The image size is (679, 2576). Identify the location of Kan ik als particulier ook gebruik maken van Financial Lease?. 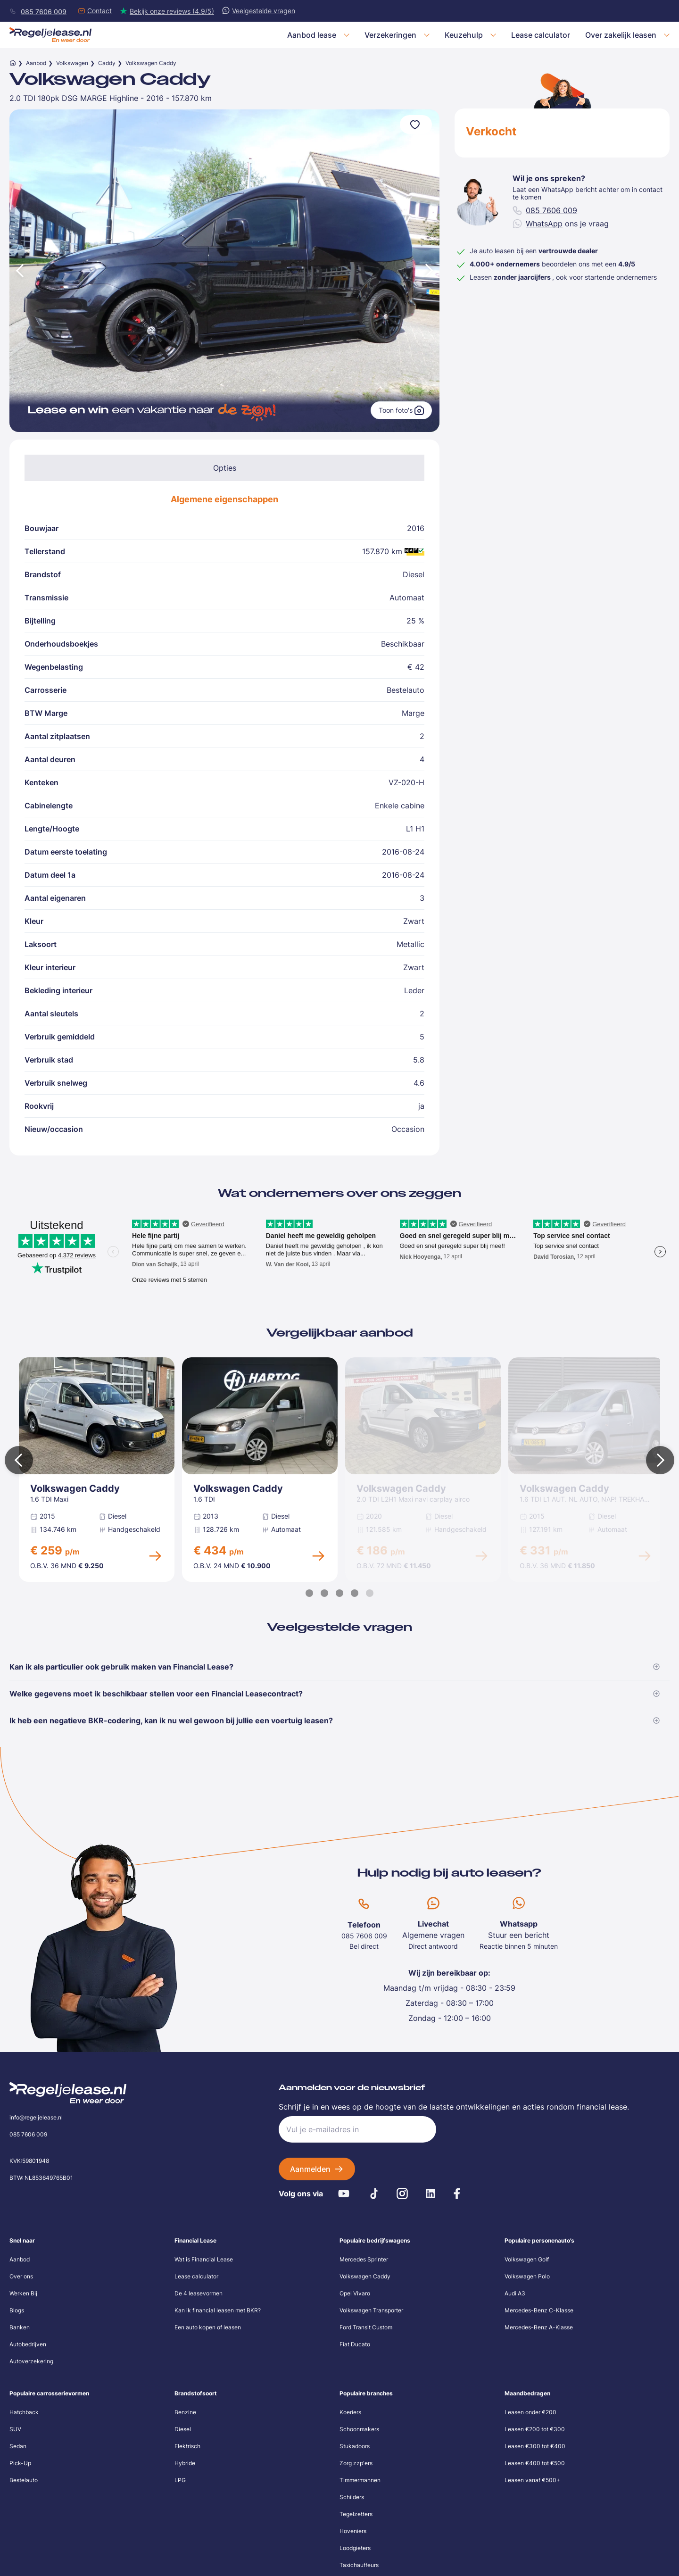
(334, 1667).